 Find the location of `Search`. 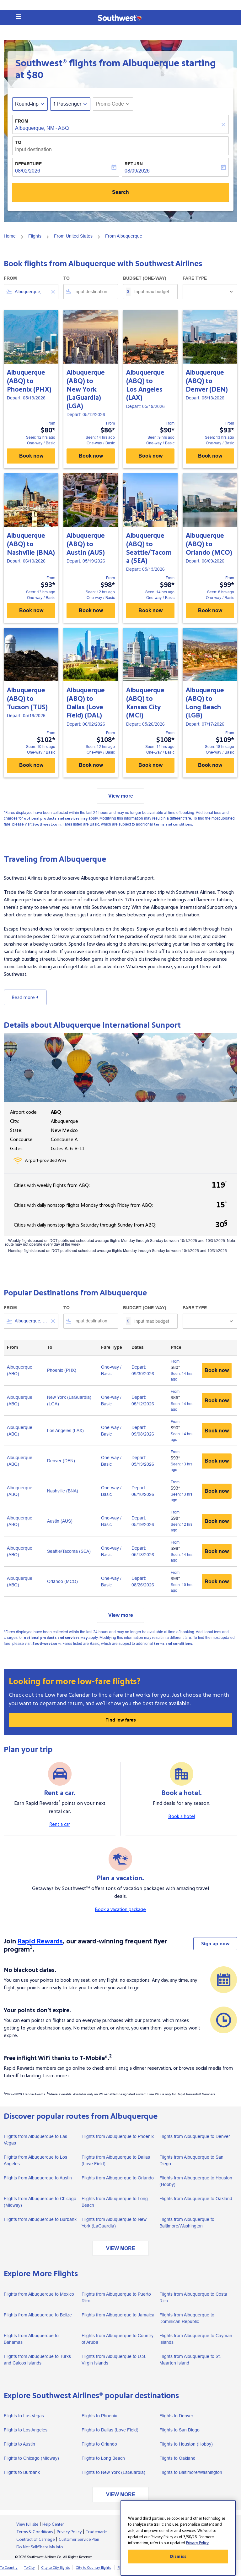

Search is located at coordinates (120, 192).